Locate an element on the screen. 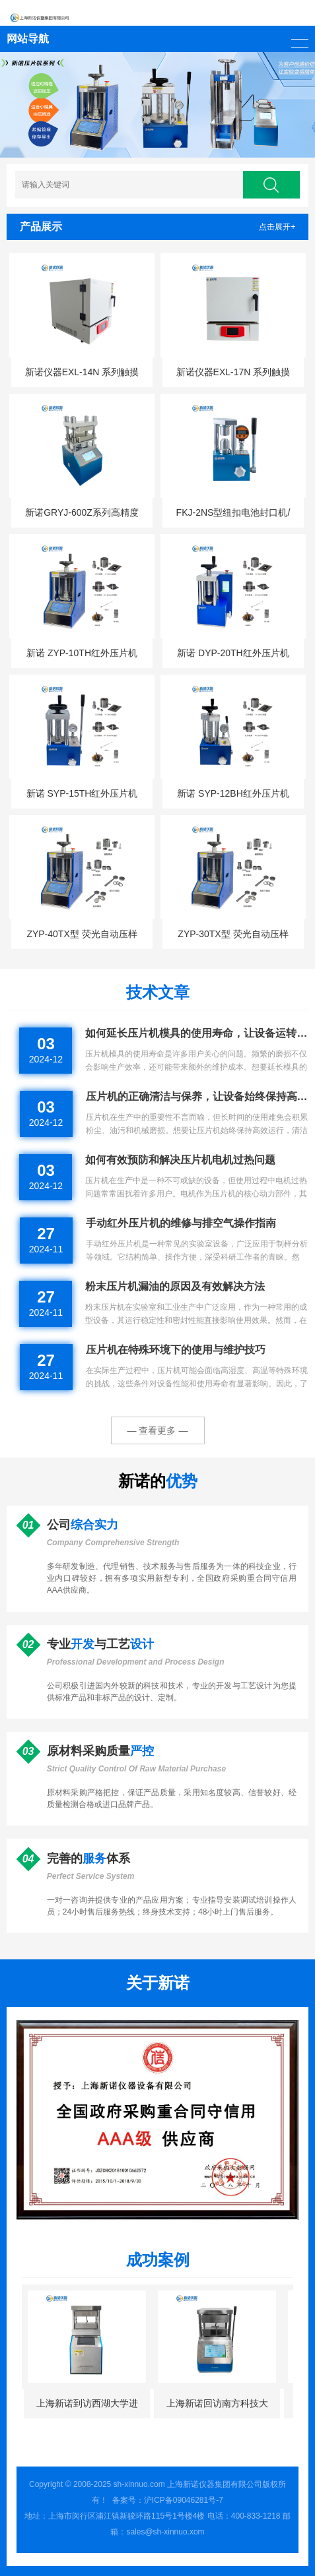  备案号：沪ICP备09046281号-7 is located at coordinates (167, 2500).